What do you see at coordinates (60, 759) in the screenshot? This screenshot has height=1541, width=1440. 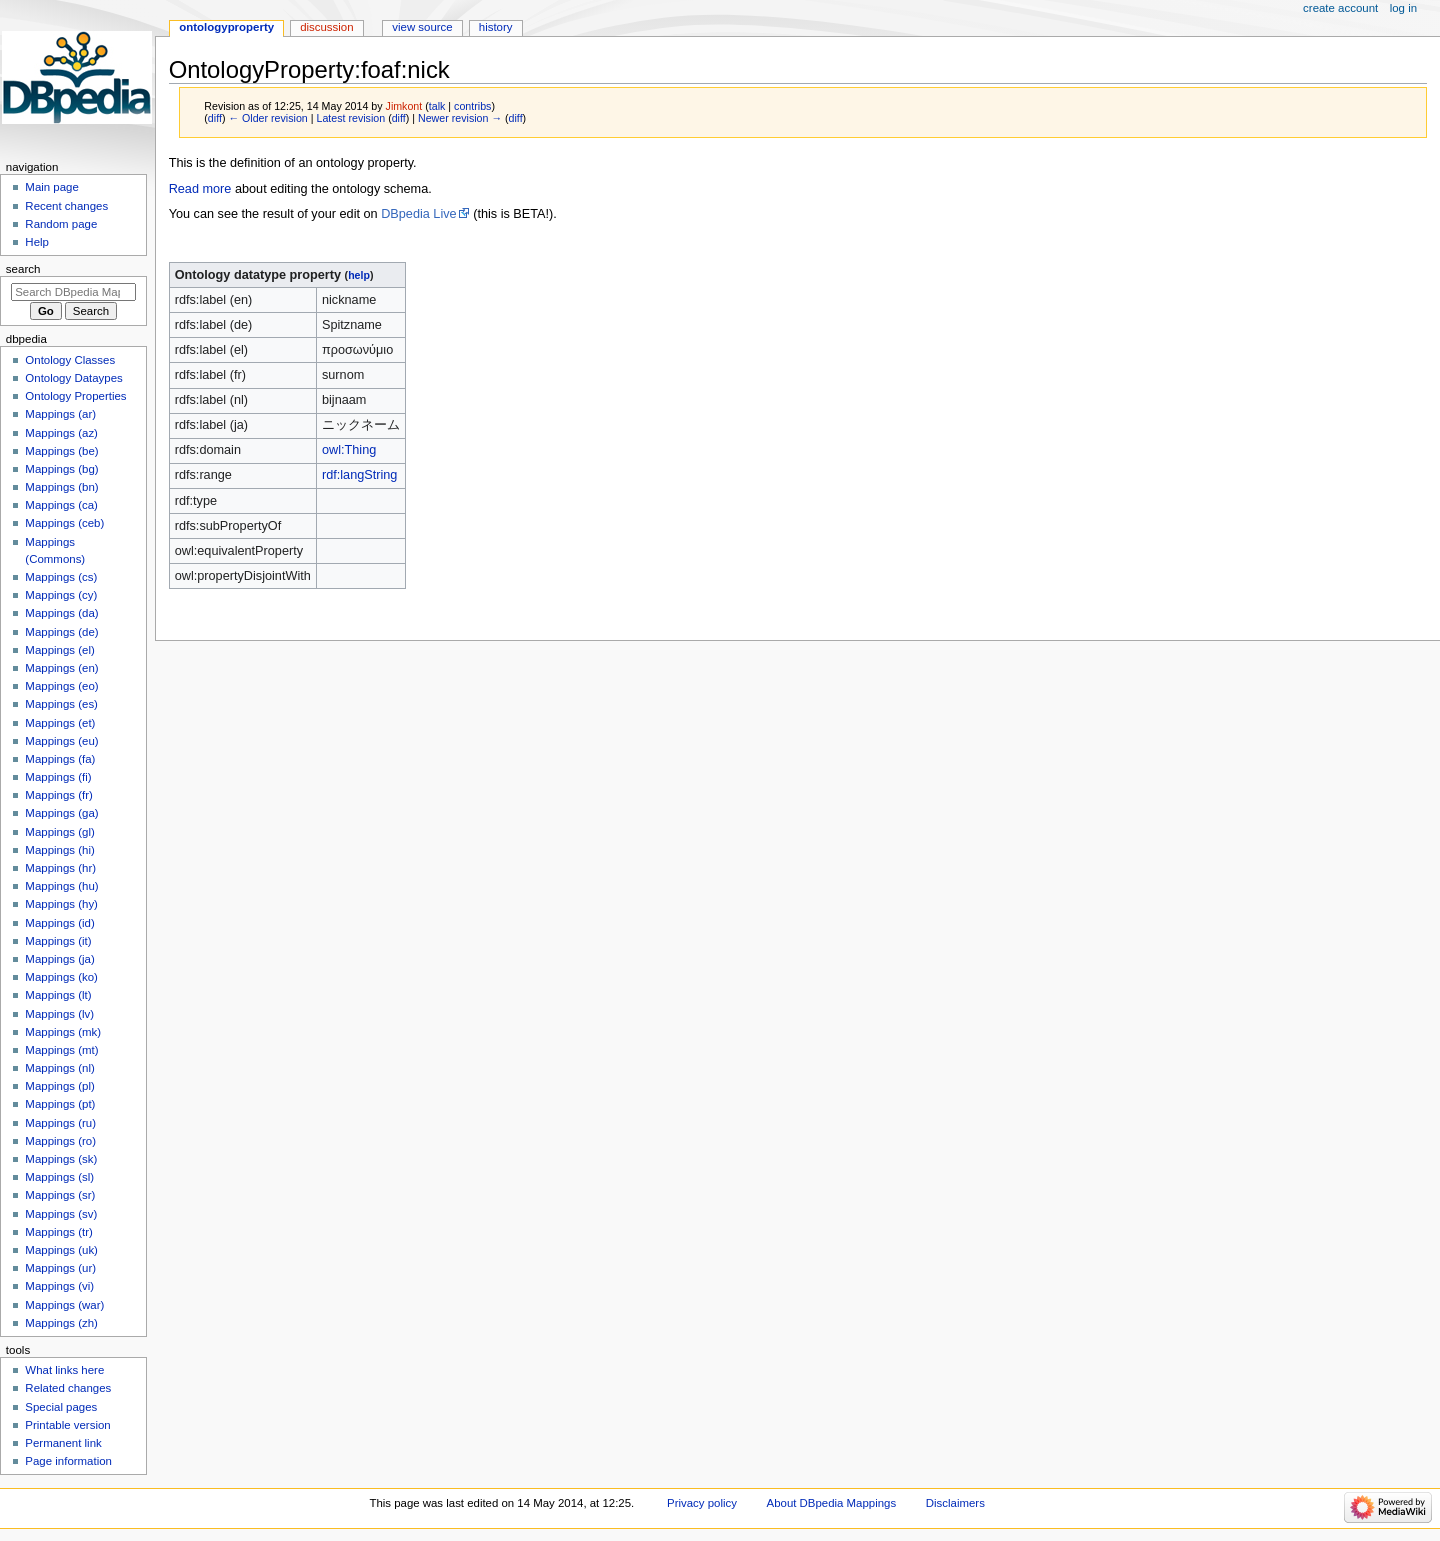 I see `Mappings (fa)` at bounding box center [60, 759].